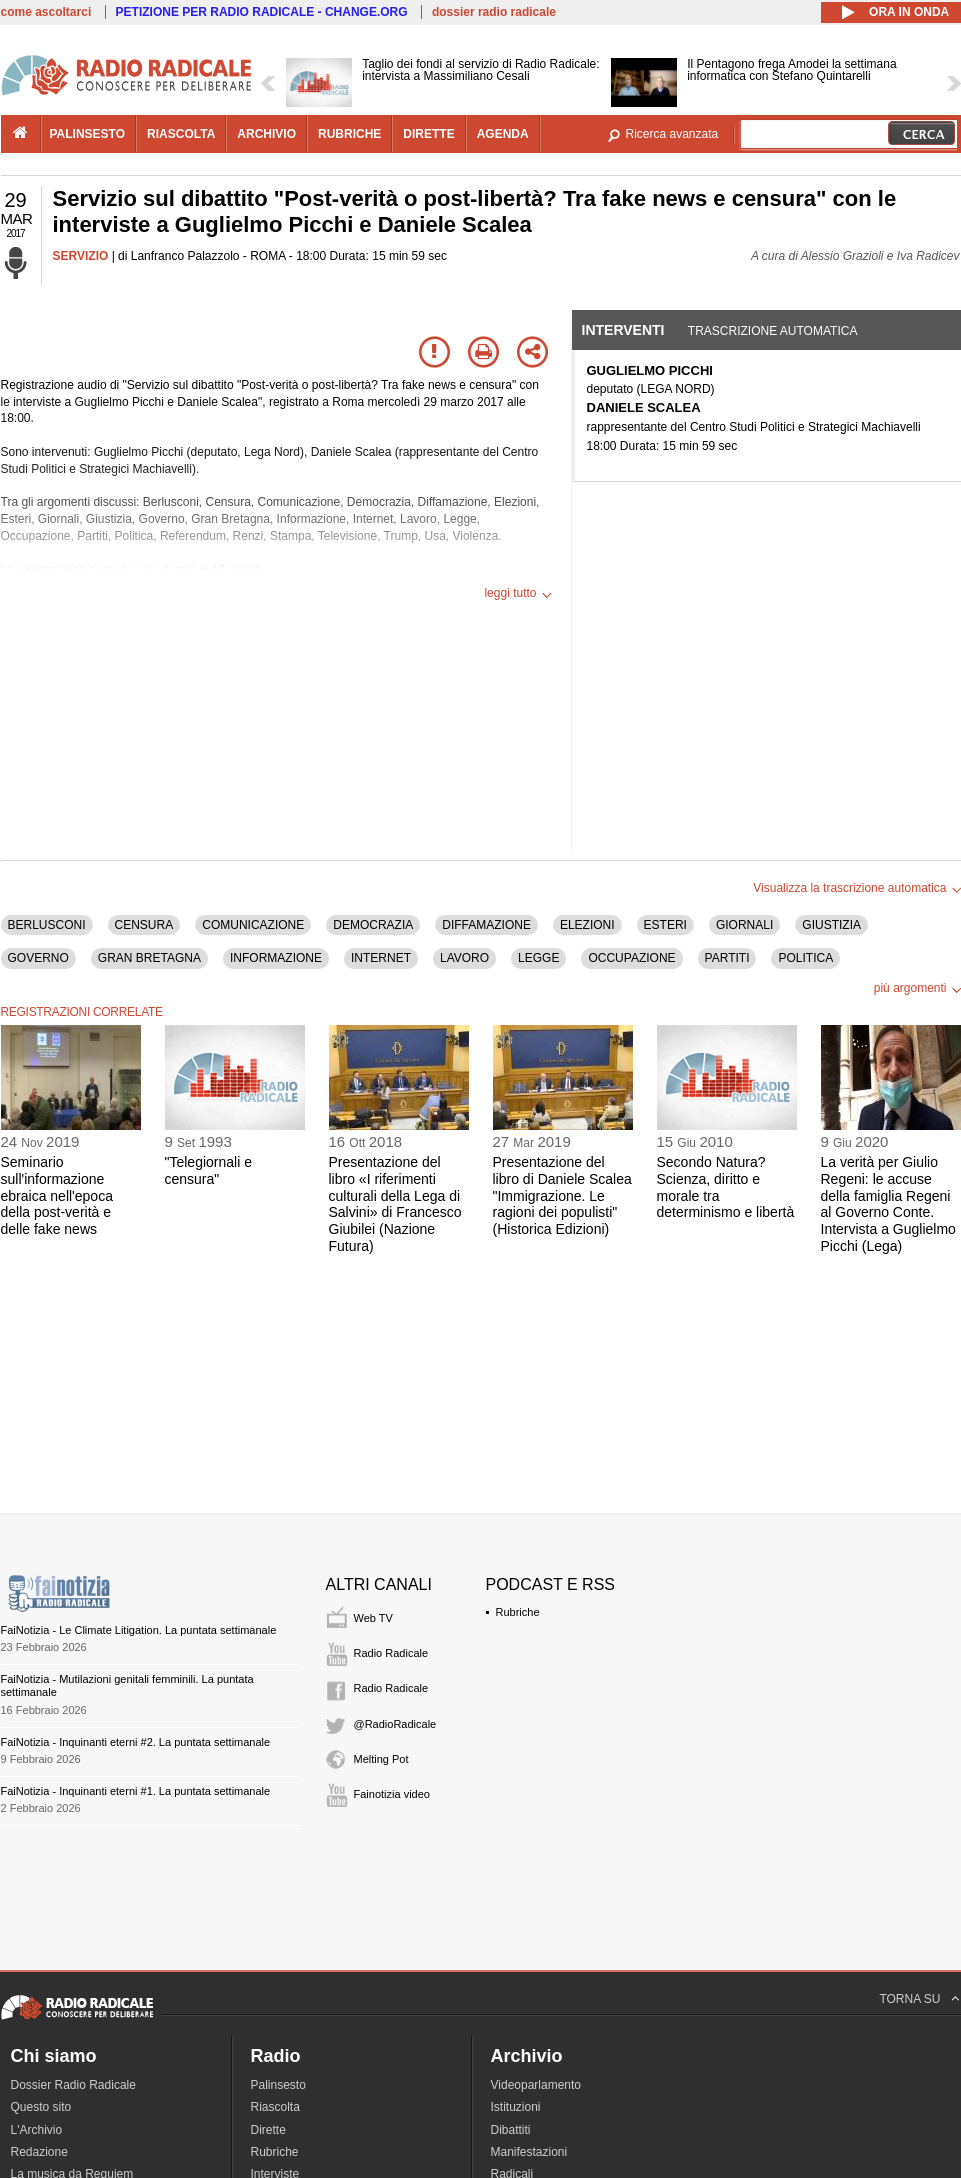  What do you see at coordinates (149, 958) in the screenshot?
I see `GRAN BRETAGNA` at bounding box center [149, 958].